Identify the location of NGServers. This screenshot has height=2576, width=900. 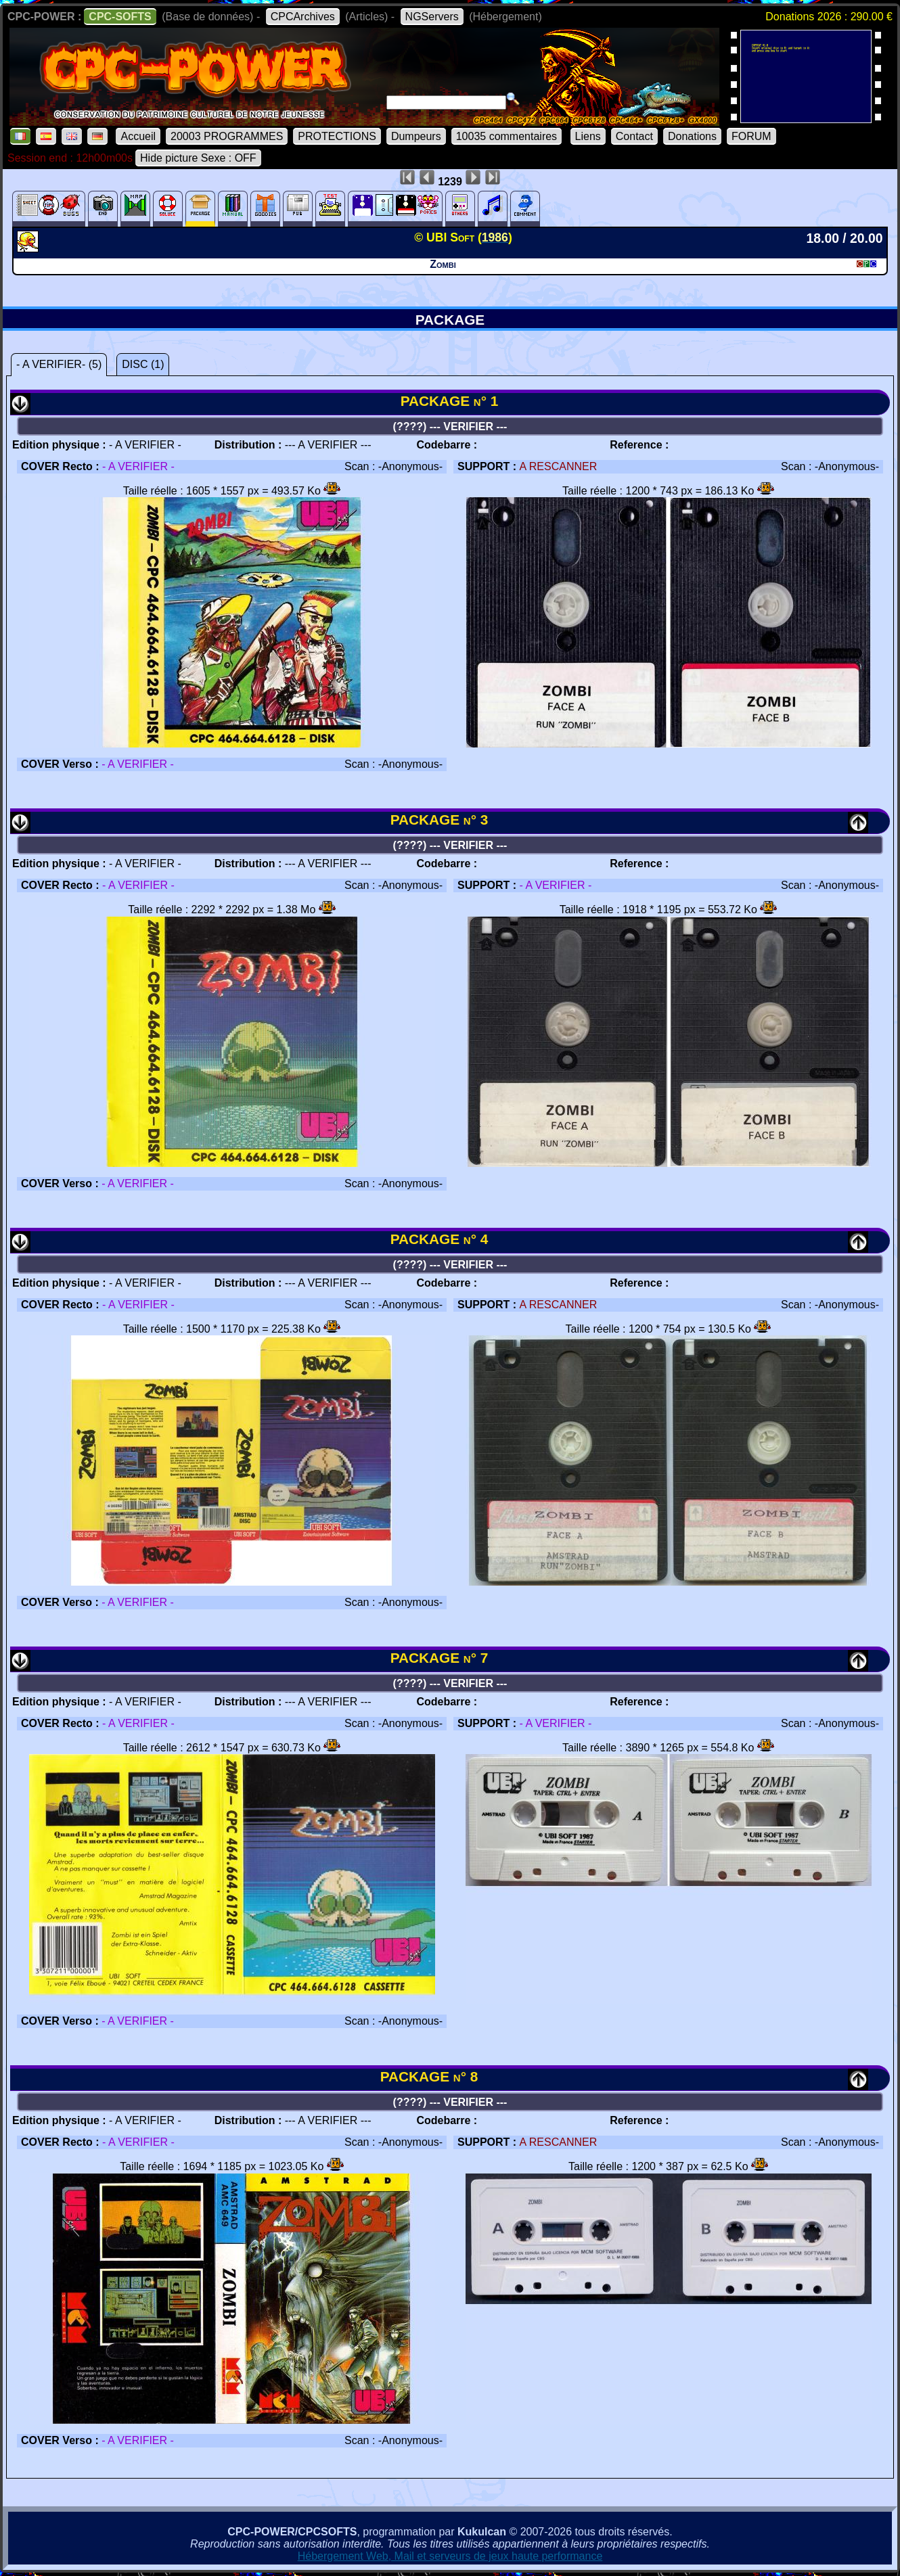
(432, 16).